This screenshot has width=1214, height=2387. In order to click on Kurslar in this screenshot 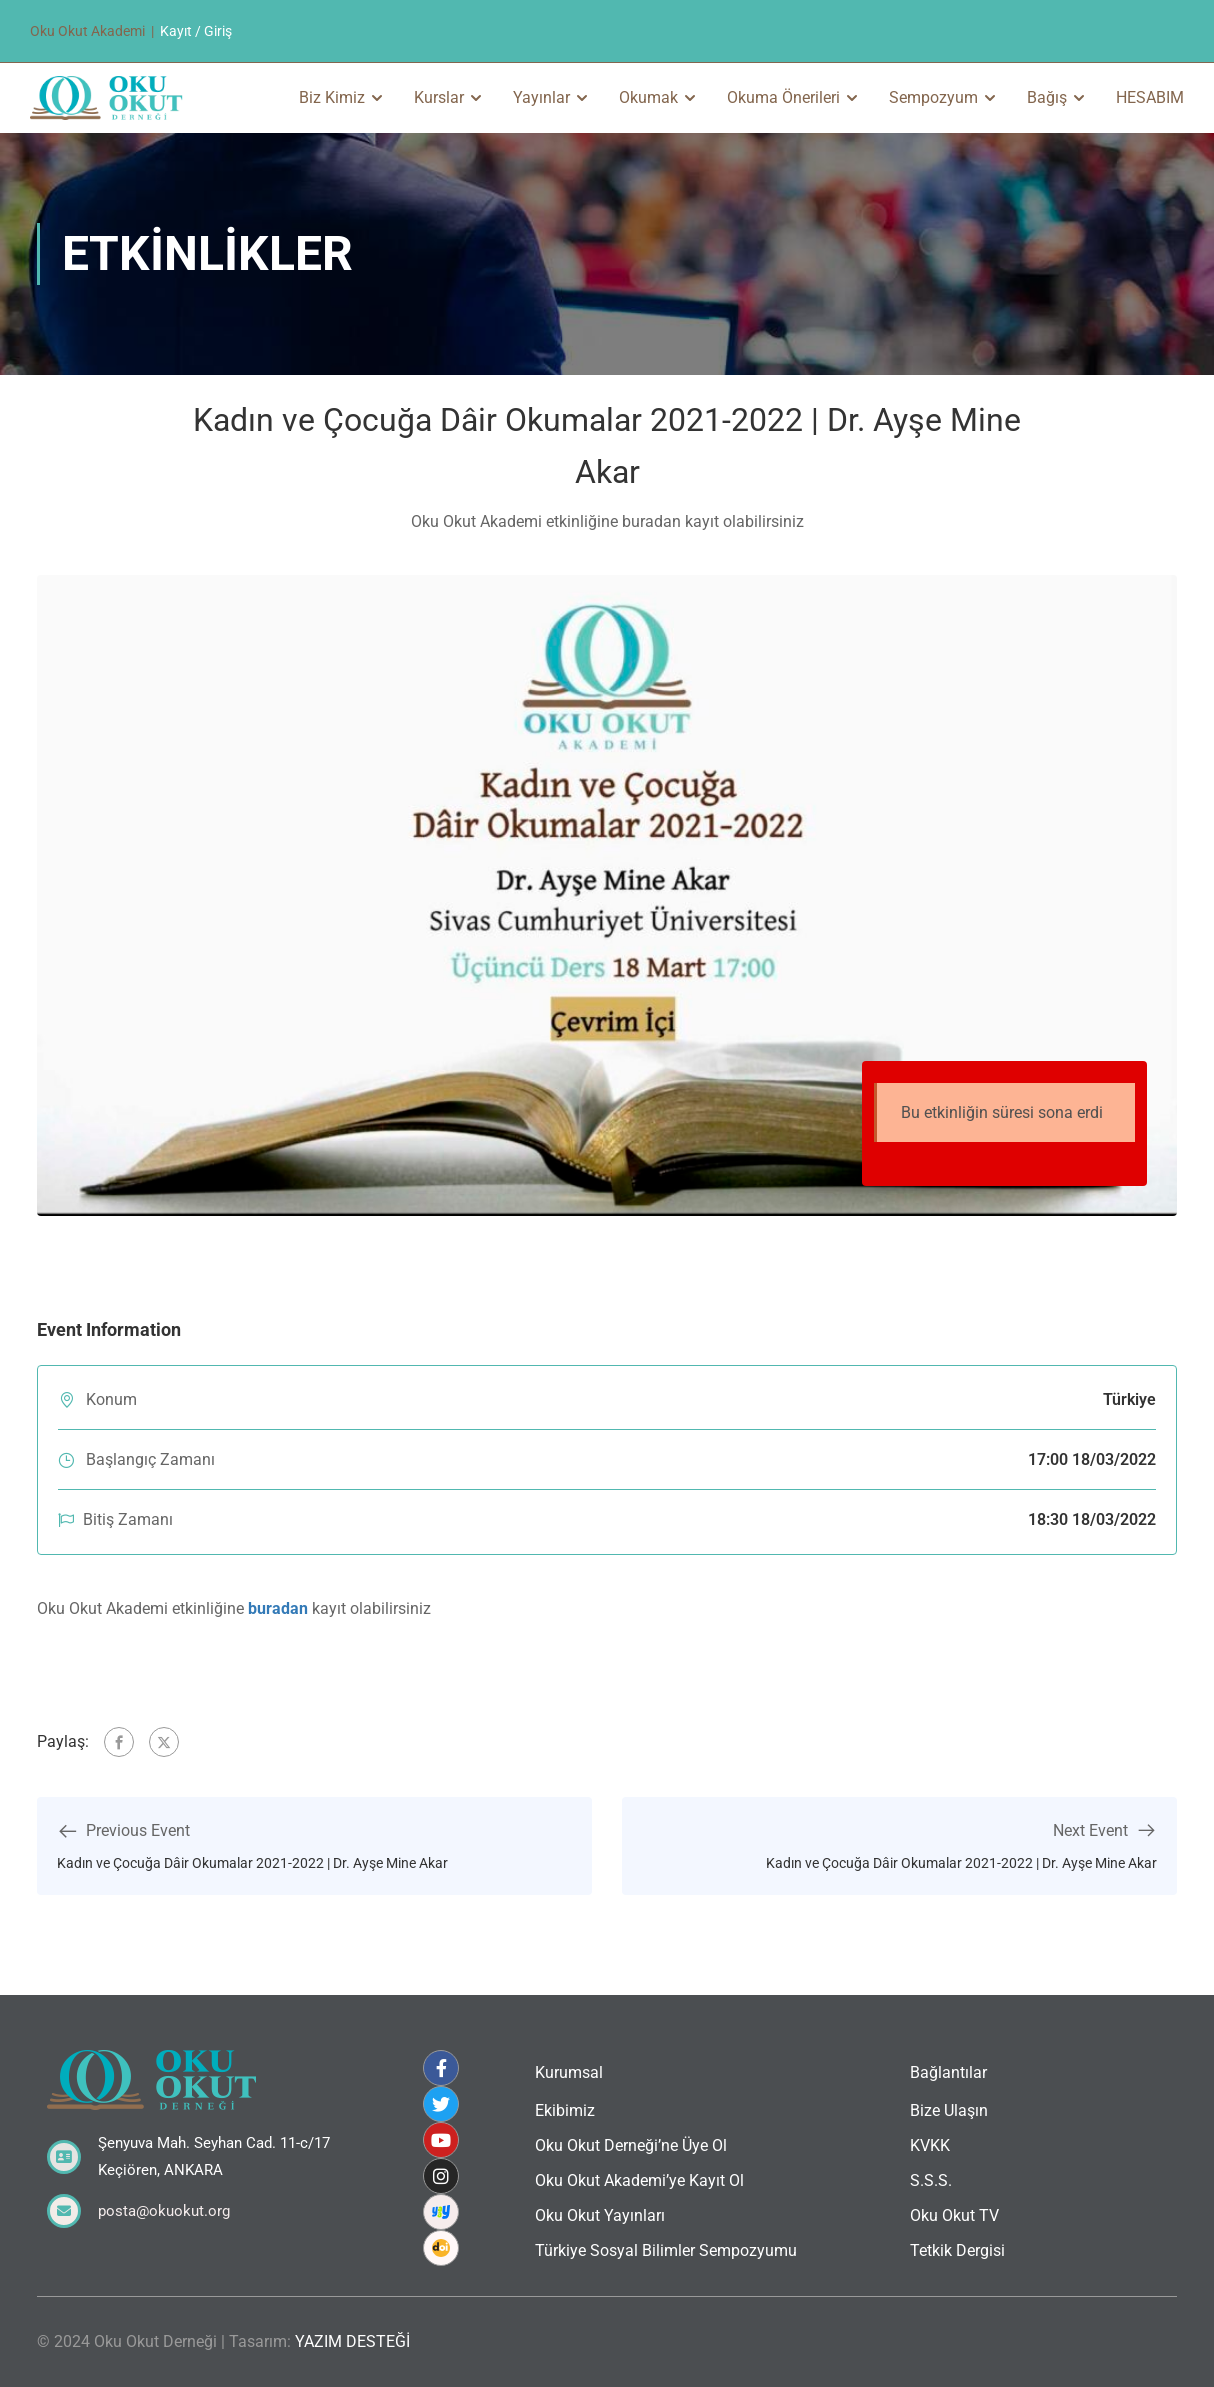, I will do `click(439, 97)`.